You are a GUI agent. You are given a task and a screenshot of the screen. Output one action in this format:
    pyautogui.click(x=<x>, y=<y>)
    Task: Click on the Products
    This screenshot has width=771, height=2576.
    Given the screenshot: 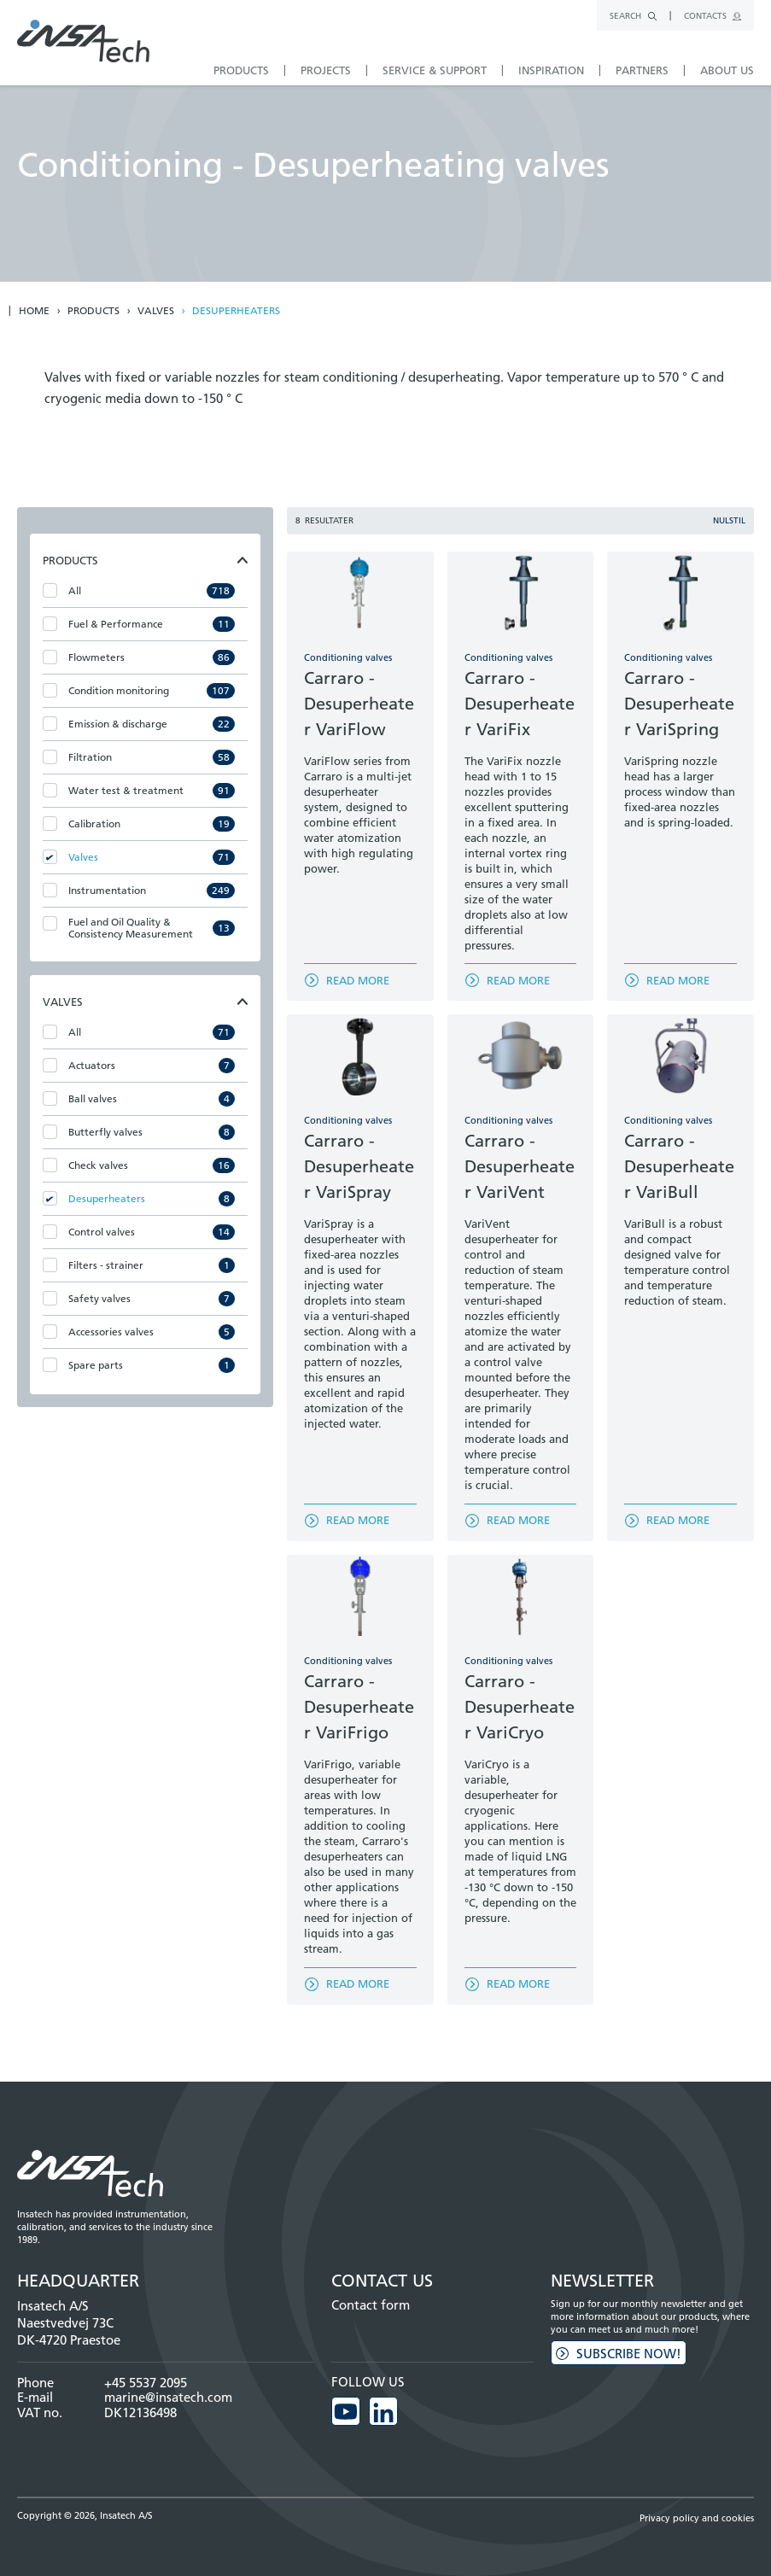 What is the action you would take?
    pyautogui.click(x=93, y=311)
    